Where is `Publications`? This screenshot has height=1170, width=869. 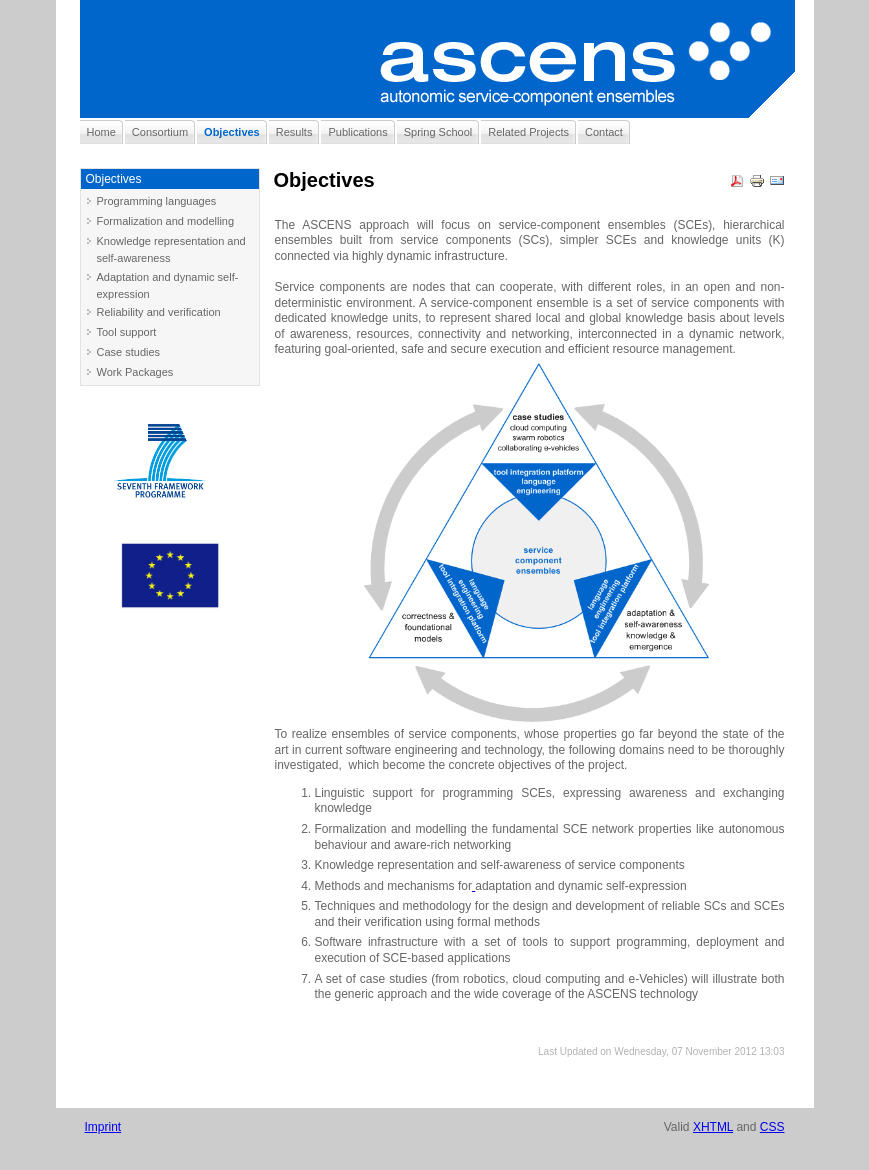
Publications is located at coordinates (357, 132).